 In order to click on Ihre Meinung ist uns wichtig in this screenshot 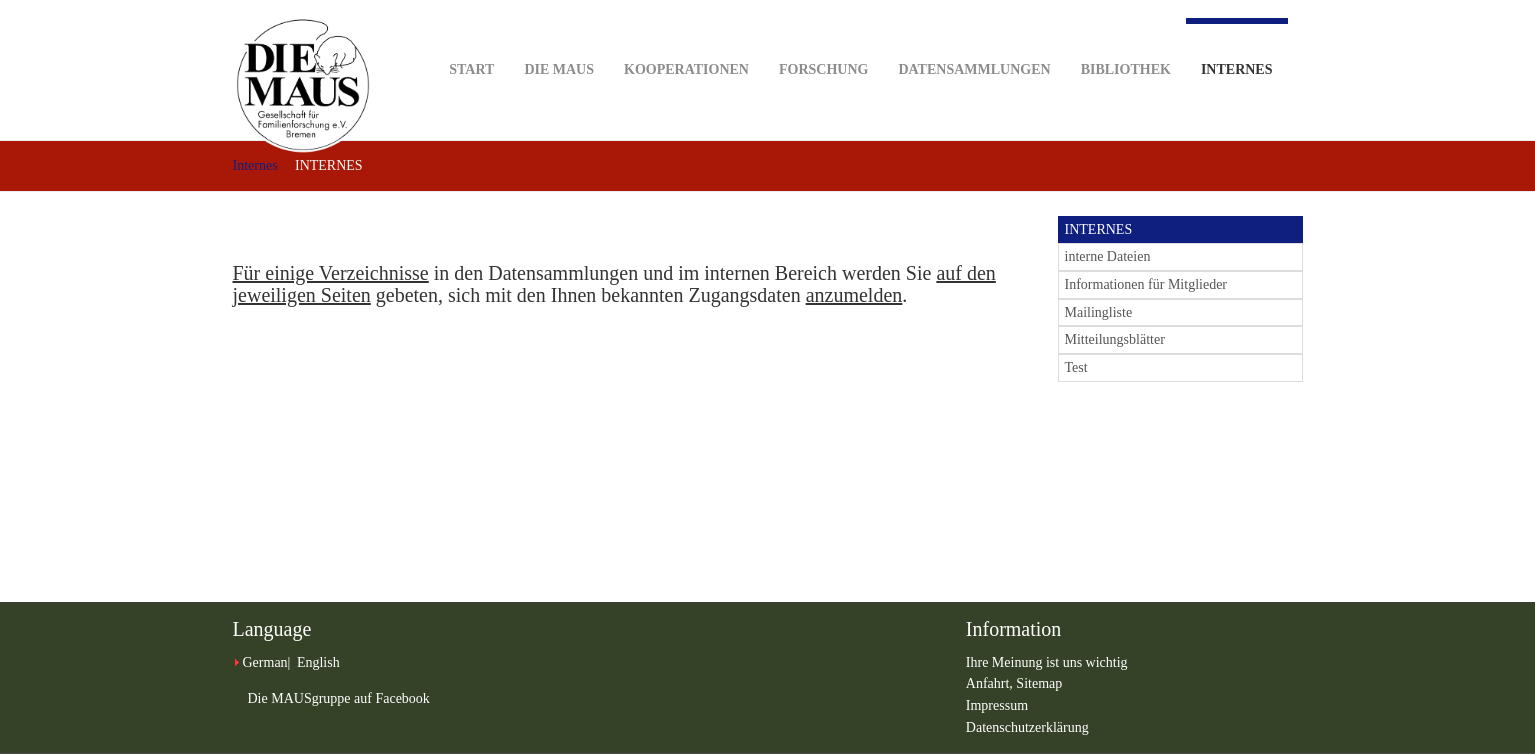, I will do `click(1047, 662)`.